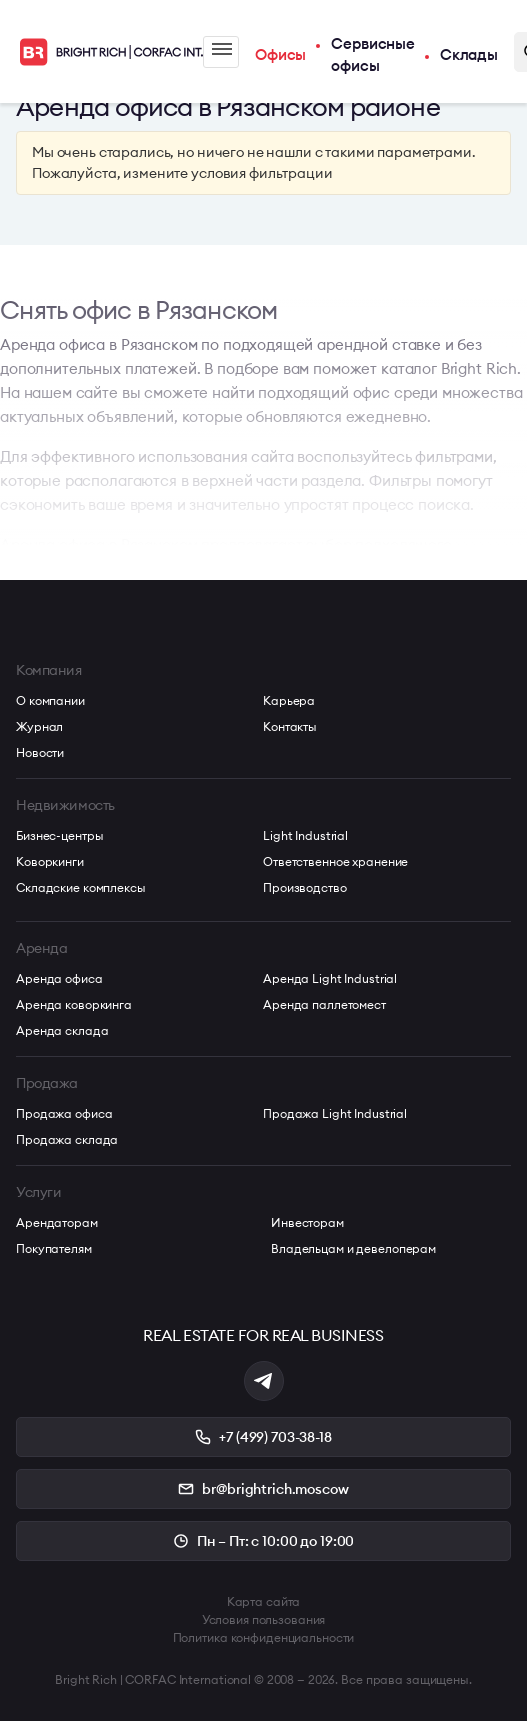 This screenshot has width=527, height=1721. I want to click on Складские комплексы, so click(81, 887).